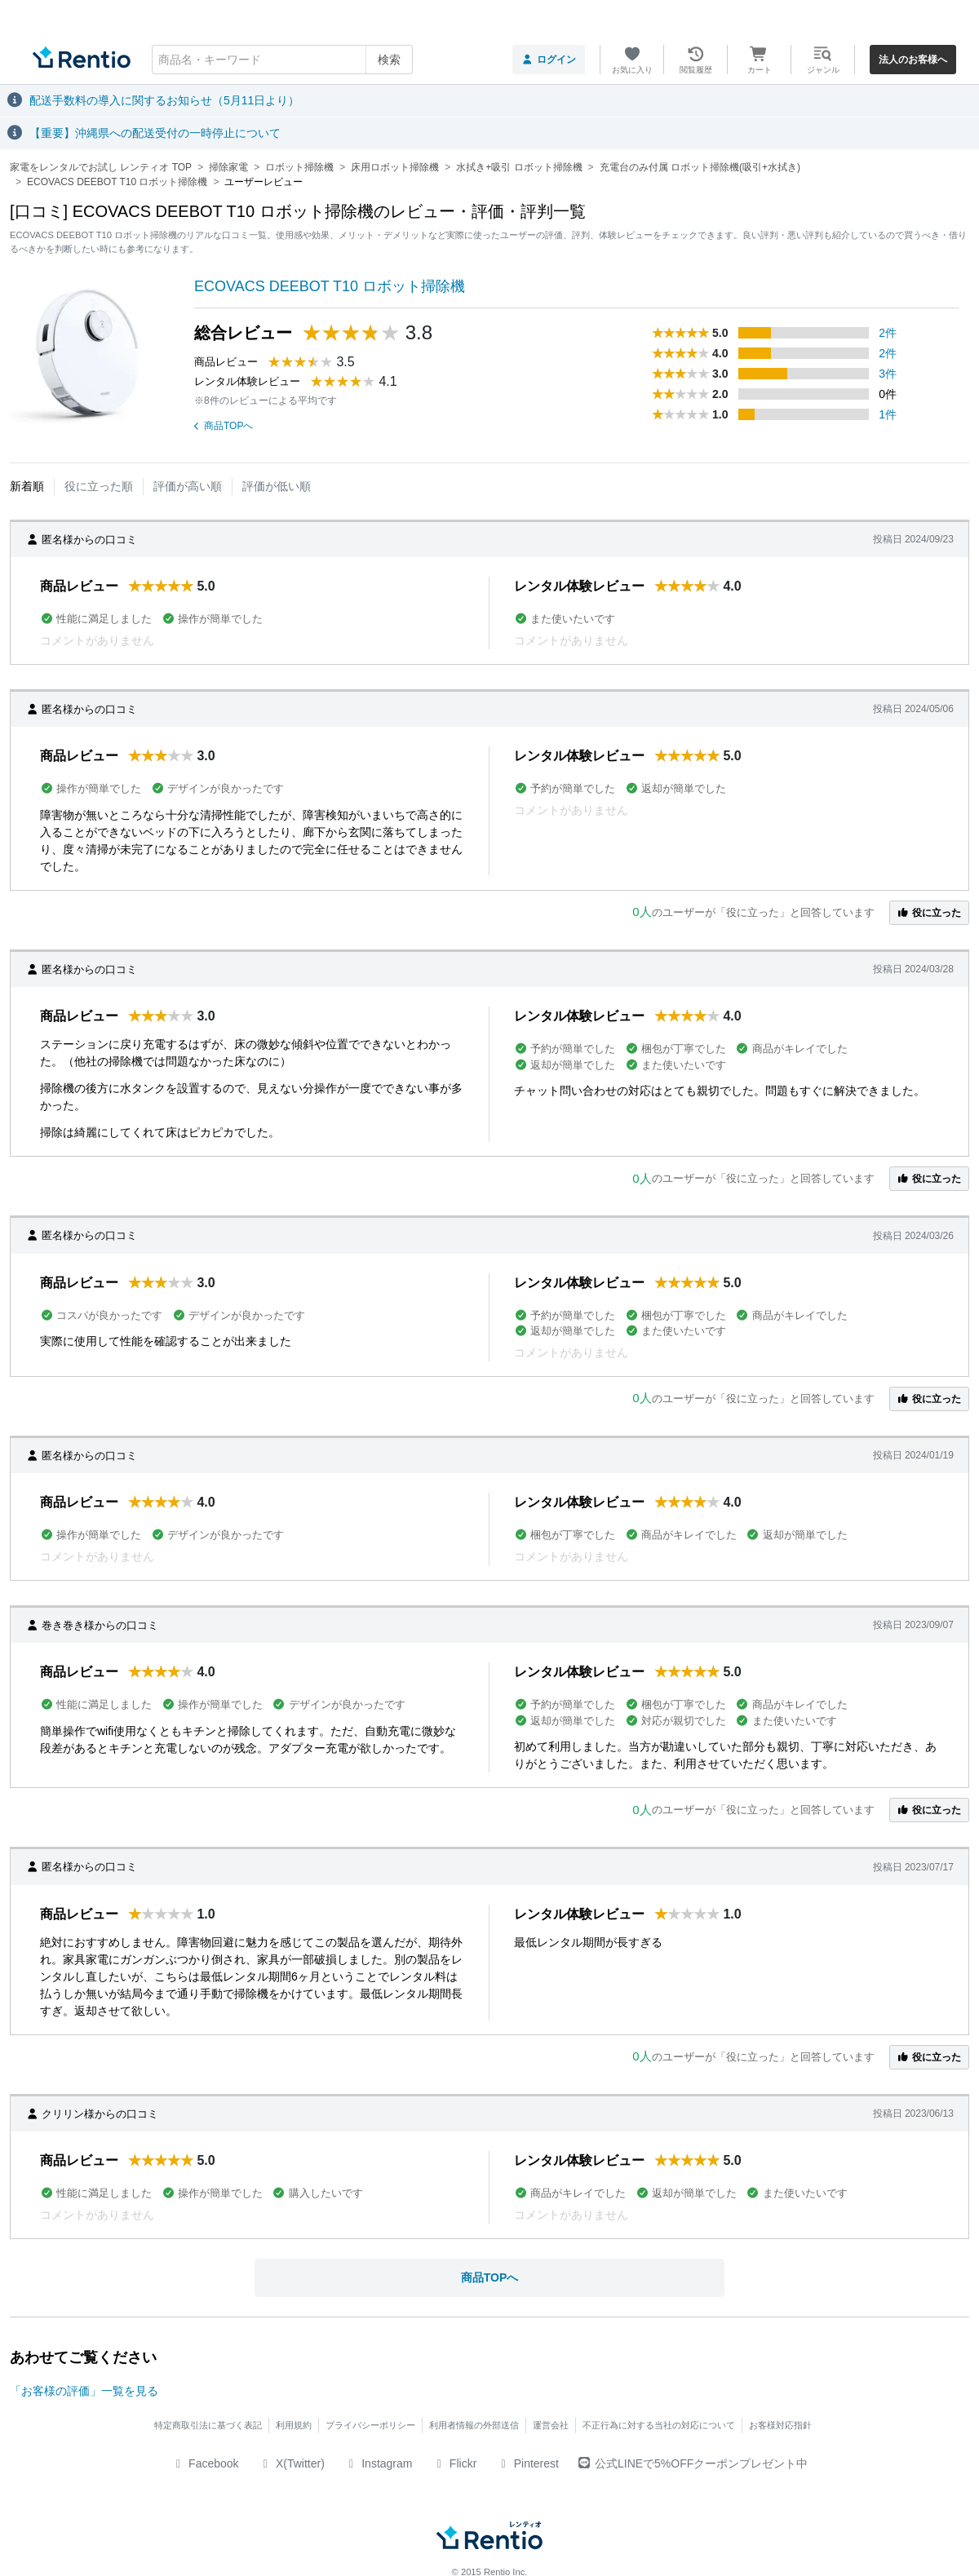  What do you see at coordinates (454, 2463) in the screenshot?
I see `Flickr` at bounding box center [454, 2463].